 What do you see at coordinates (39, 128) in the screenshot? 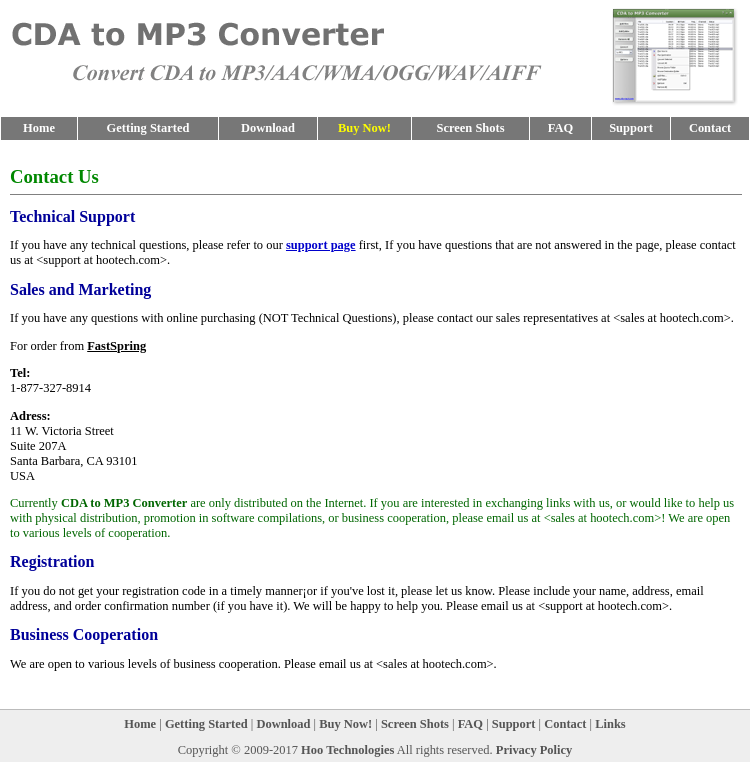
I see `Home` at bounding box center [39, 128].